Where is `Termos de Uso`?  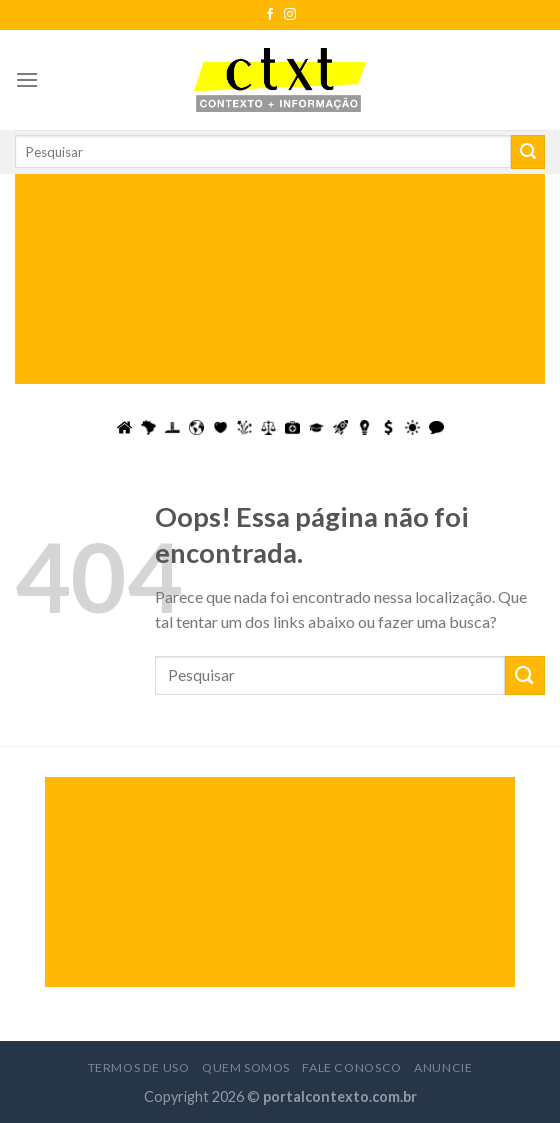
Termos de Uso is located at coordinates (139, 1067).